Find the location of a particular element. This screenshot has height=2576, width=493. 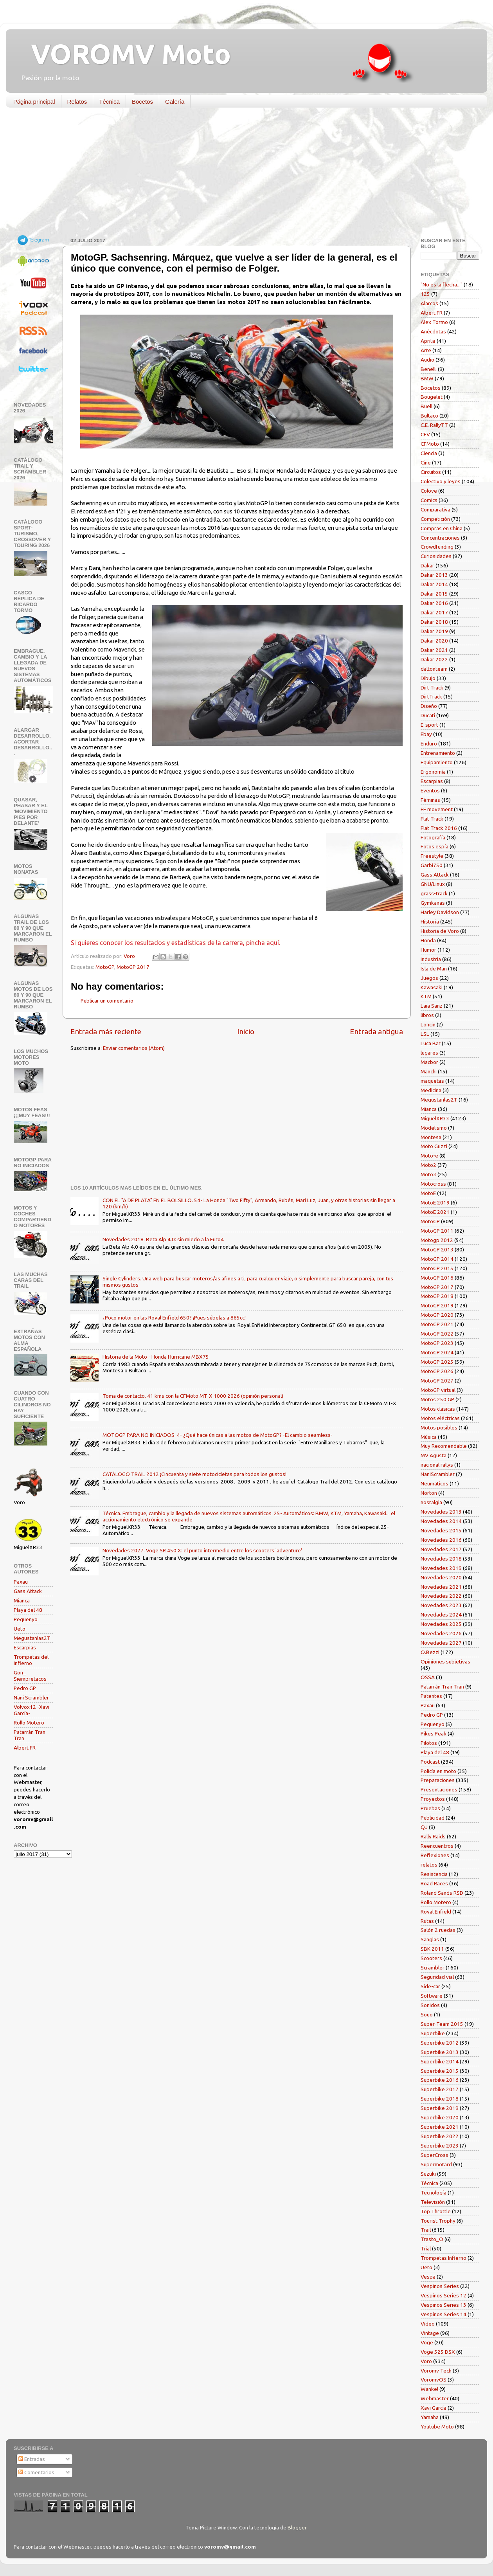

Novedades 2026 is located at coordinates (441, 1633).